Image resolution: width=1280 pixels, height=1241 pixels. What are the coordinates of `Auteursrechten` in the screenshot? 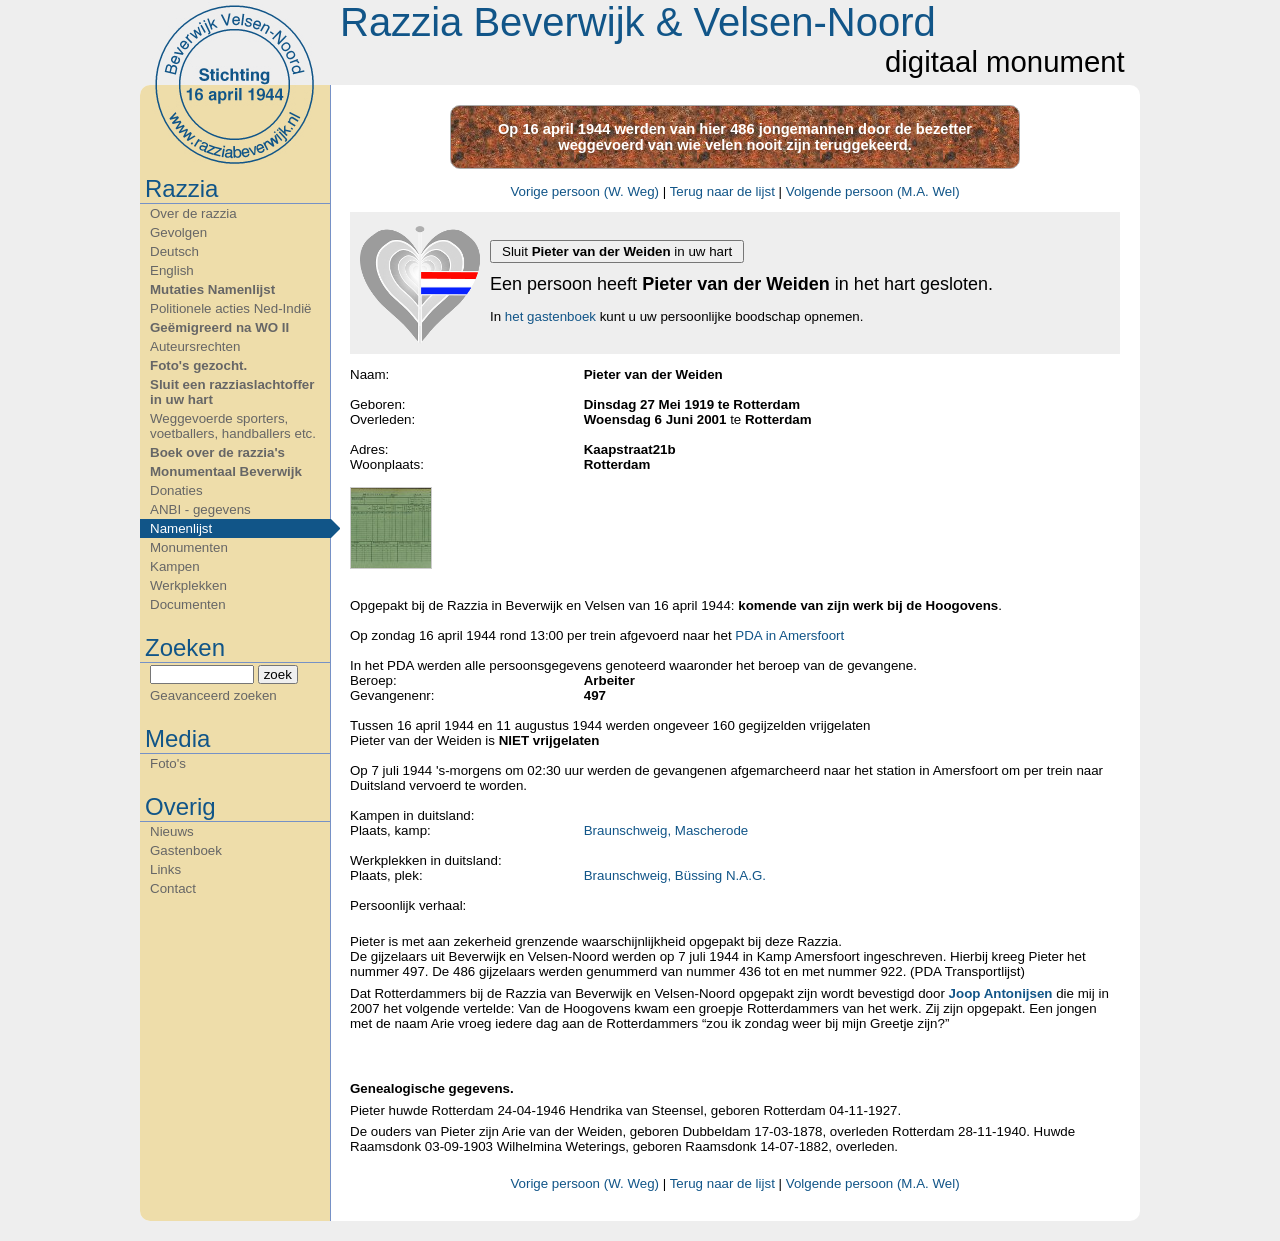 It's located at (195, 346).